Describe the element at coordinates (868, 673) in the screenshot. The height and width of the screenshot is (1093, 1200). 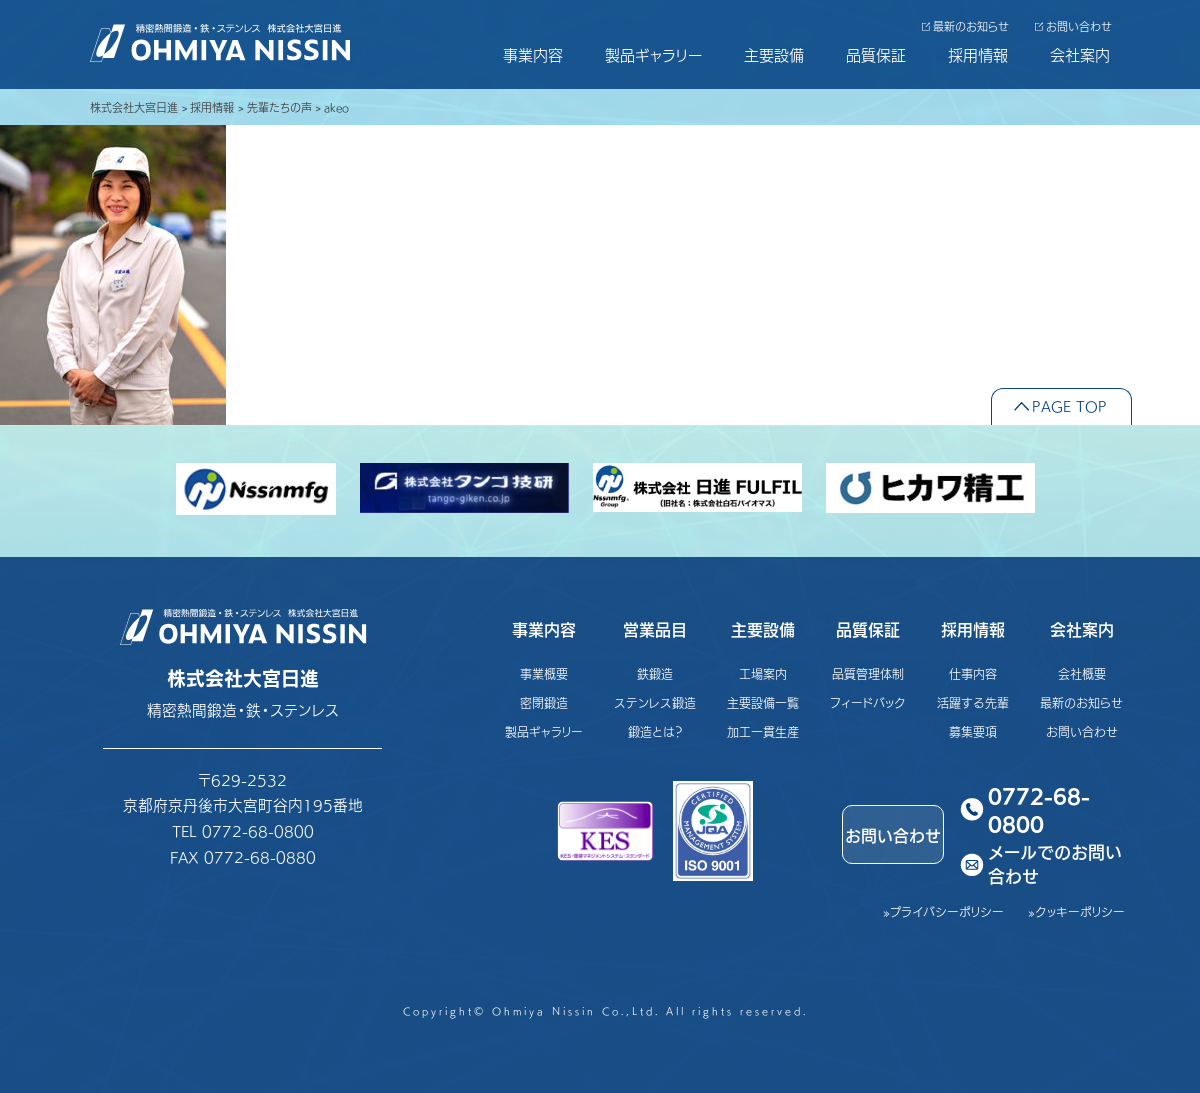
I see `品質管理体制` at that location.